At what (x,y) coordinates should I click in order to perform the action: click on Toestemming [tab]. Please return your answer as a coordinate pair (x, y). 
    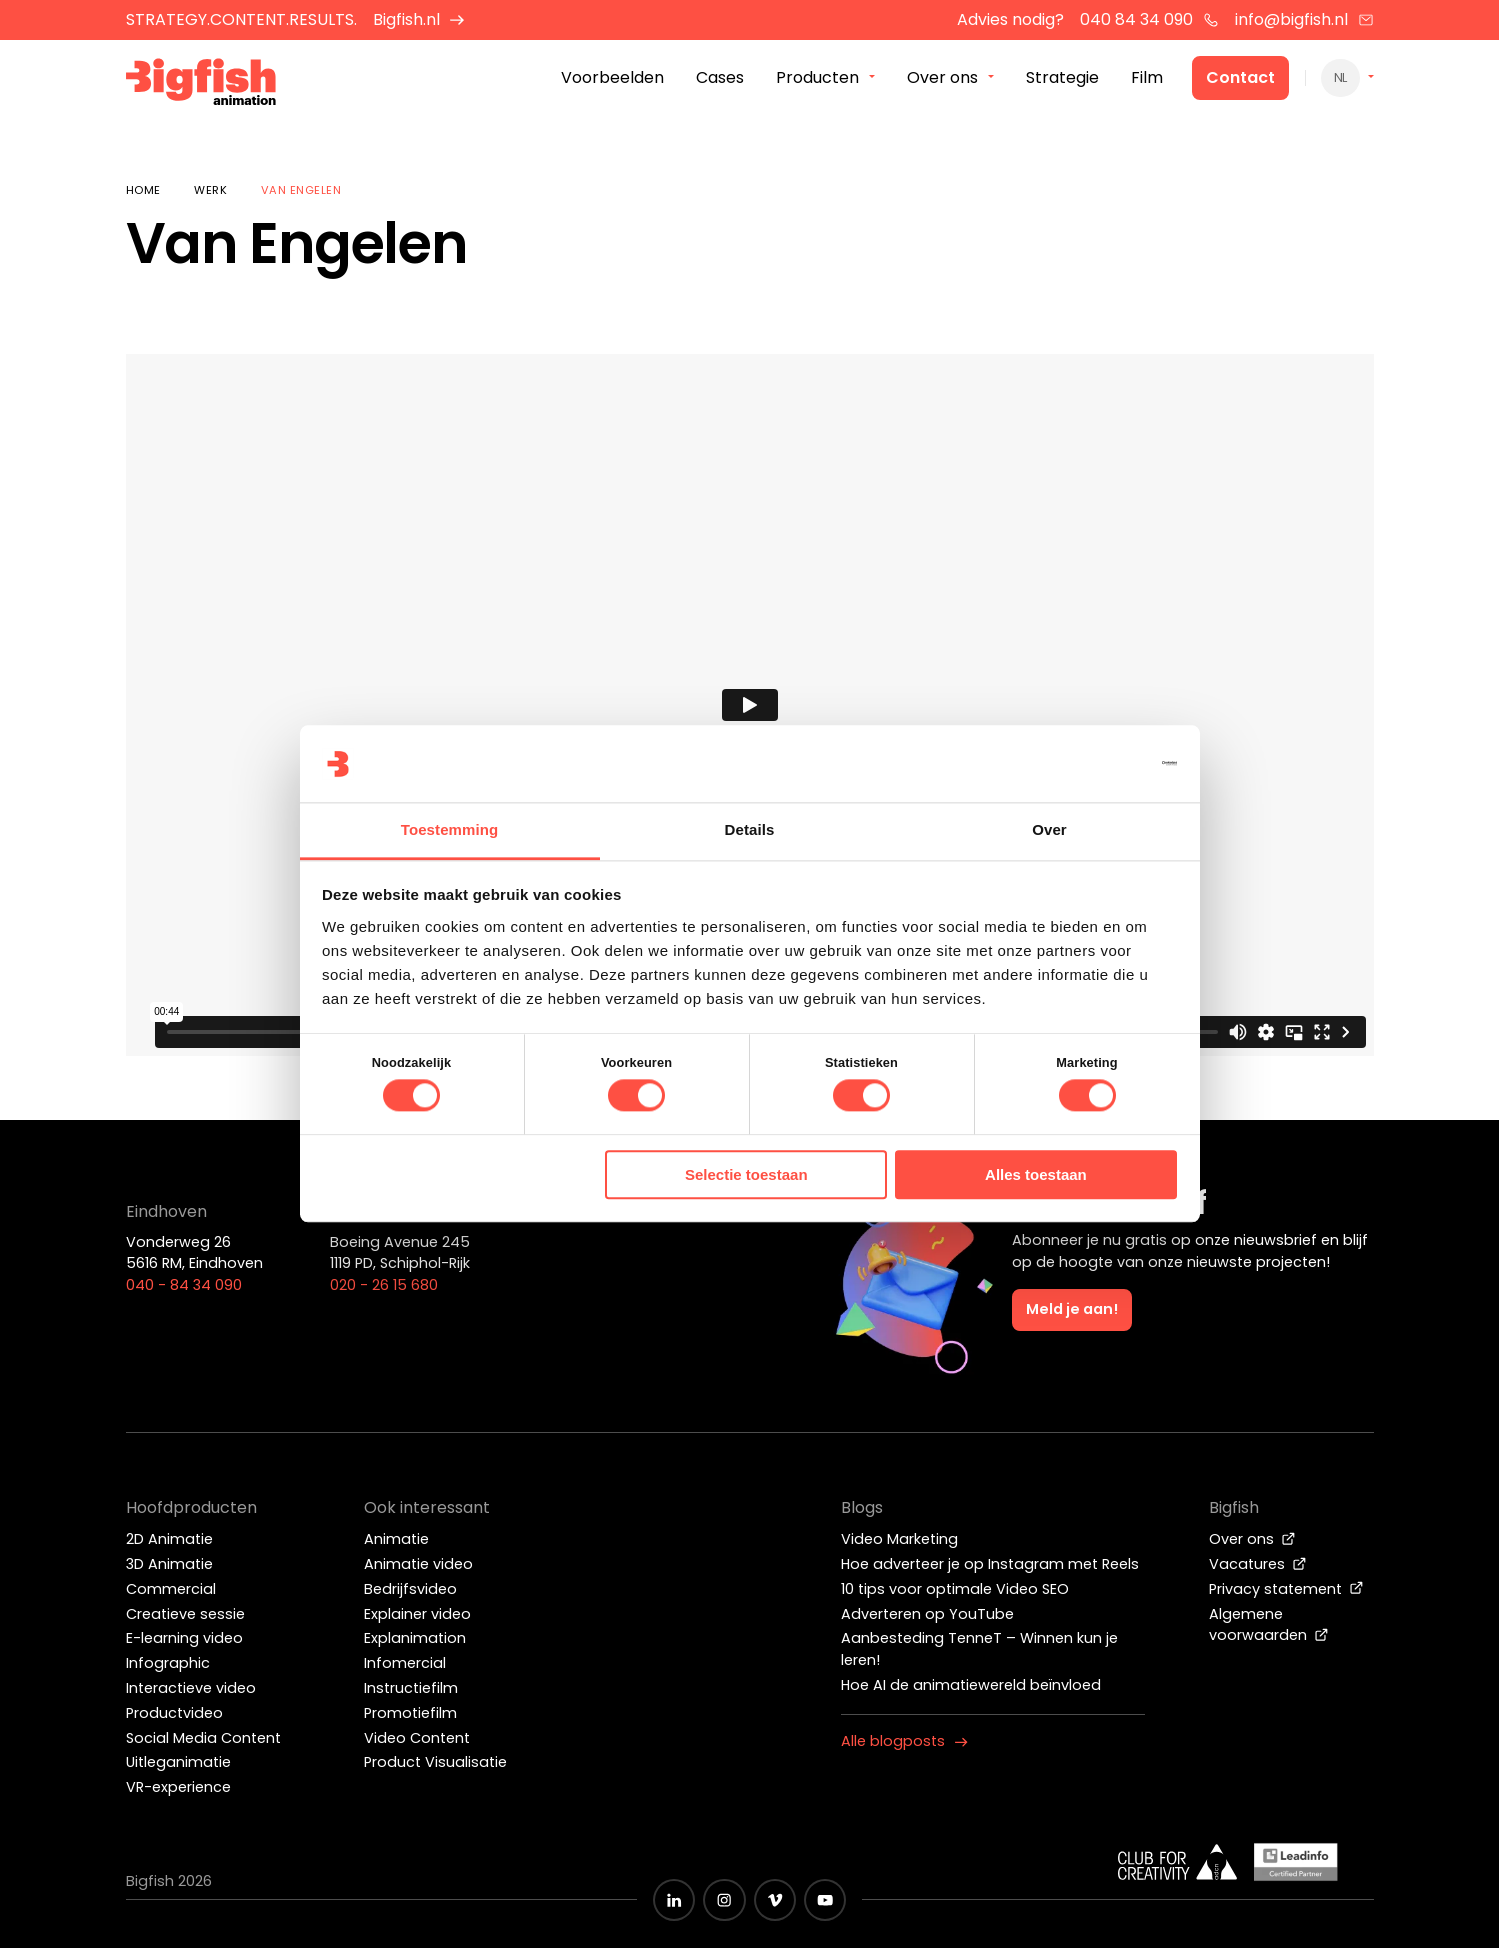
    Looking at the image, I should click on (450, 829).